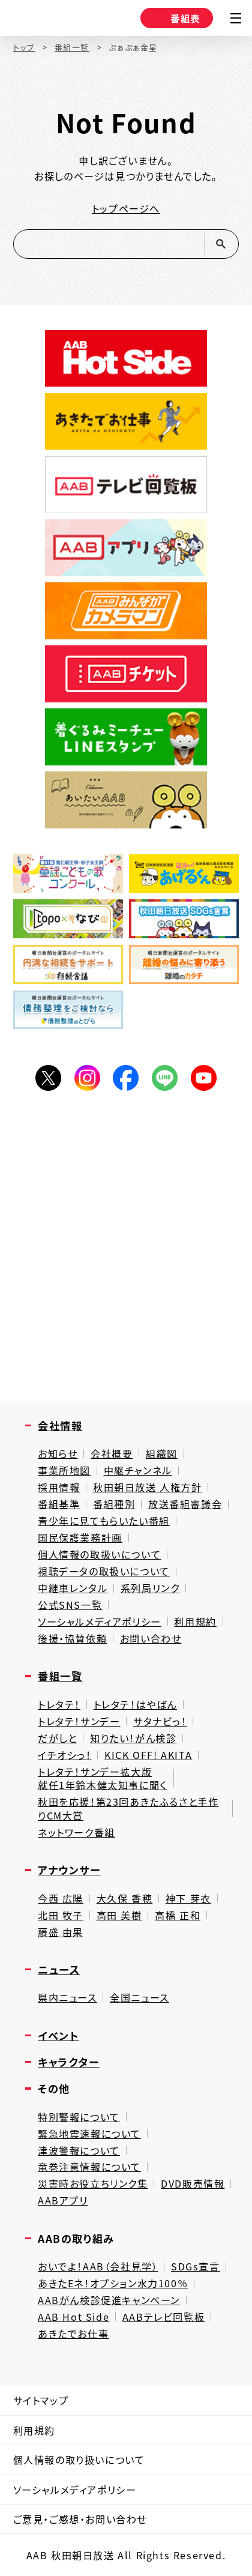 This screenshot has height=2576, width=252. I want to click on お知らせ, so click(57, 1454).